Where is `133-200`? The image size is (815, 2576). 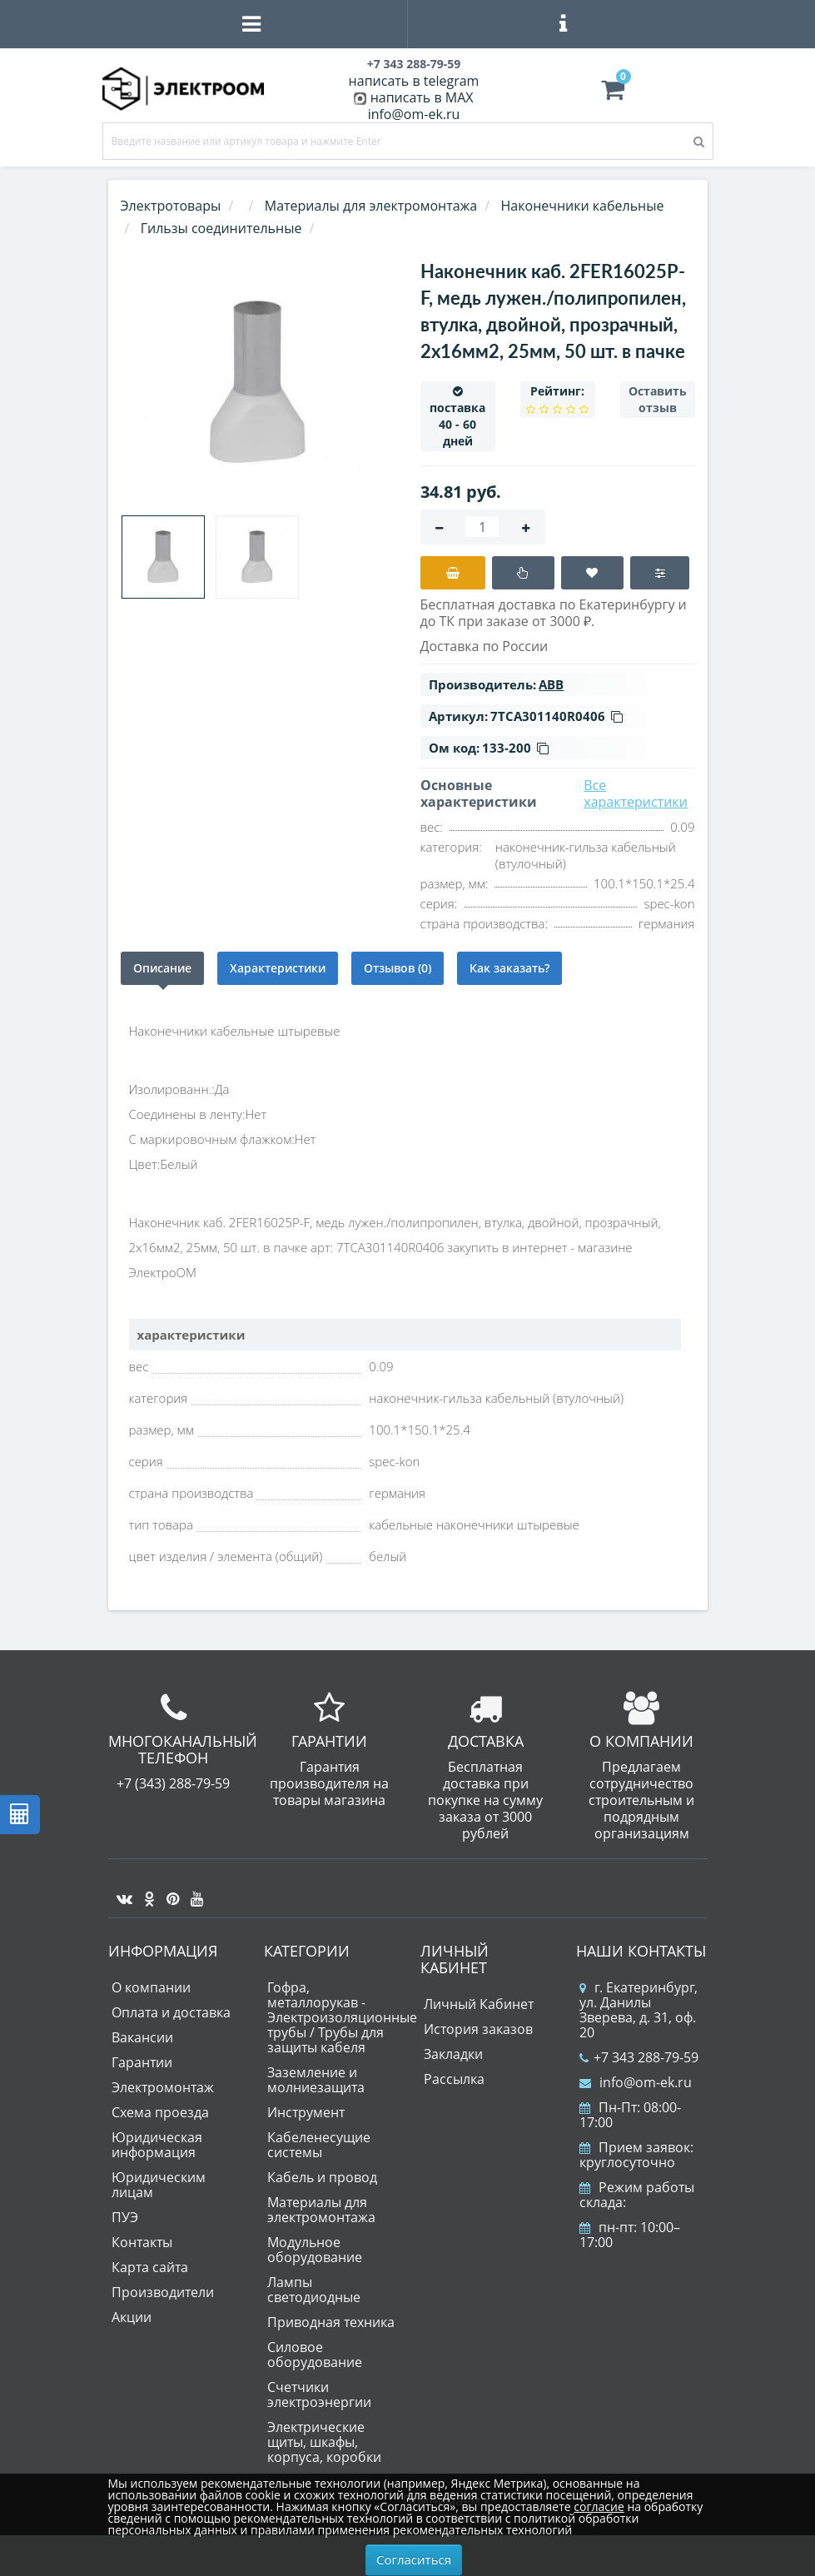 133-200 is located at coordinates (515, 747).